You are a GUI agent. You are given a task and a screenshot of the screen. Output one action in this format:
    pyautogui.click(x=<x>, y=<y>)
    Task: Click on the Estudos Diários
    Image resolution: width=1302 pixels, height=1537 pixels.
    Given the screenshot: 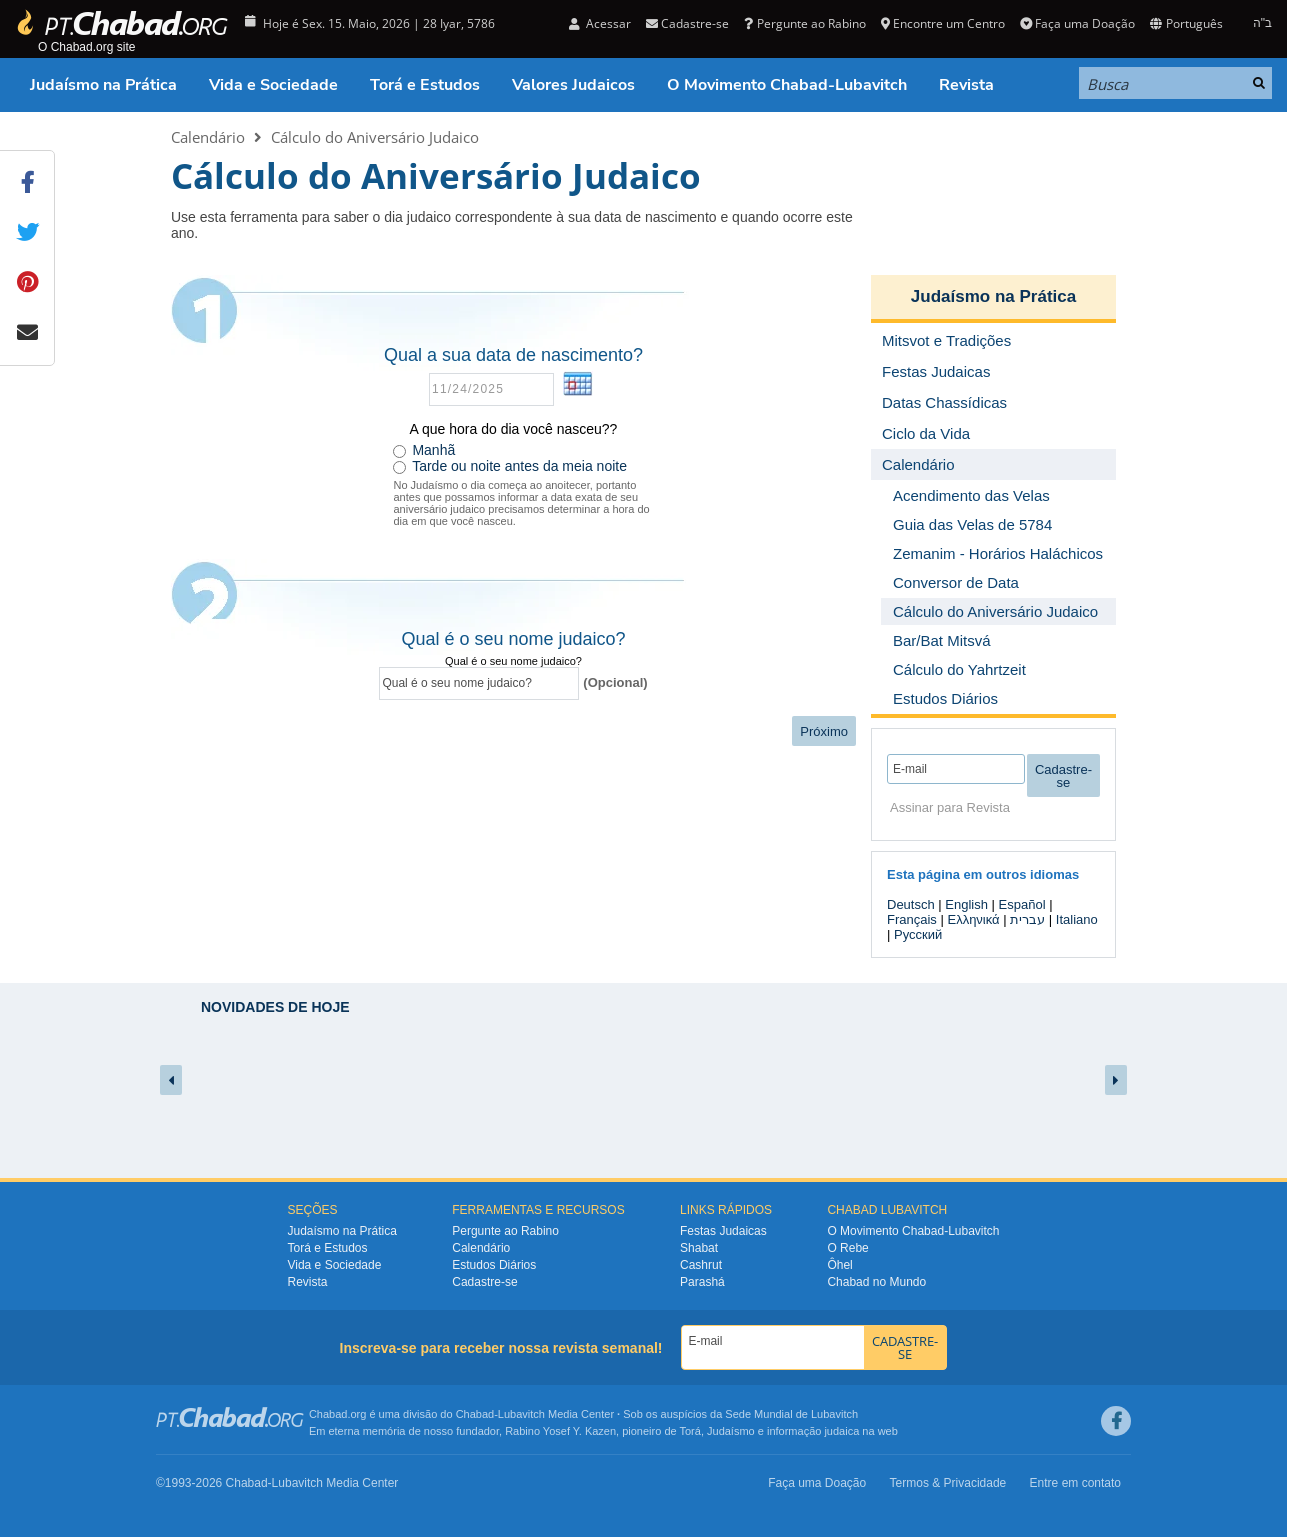 What is the action you would take?
    pyautogui.click(x=494, y=1265)
    